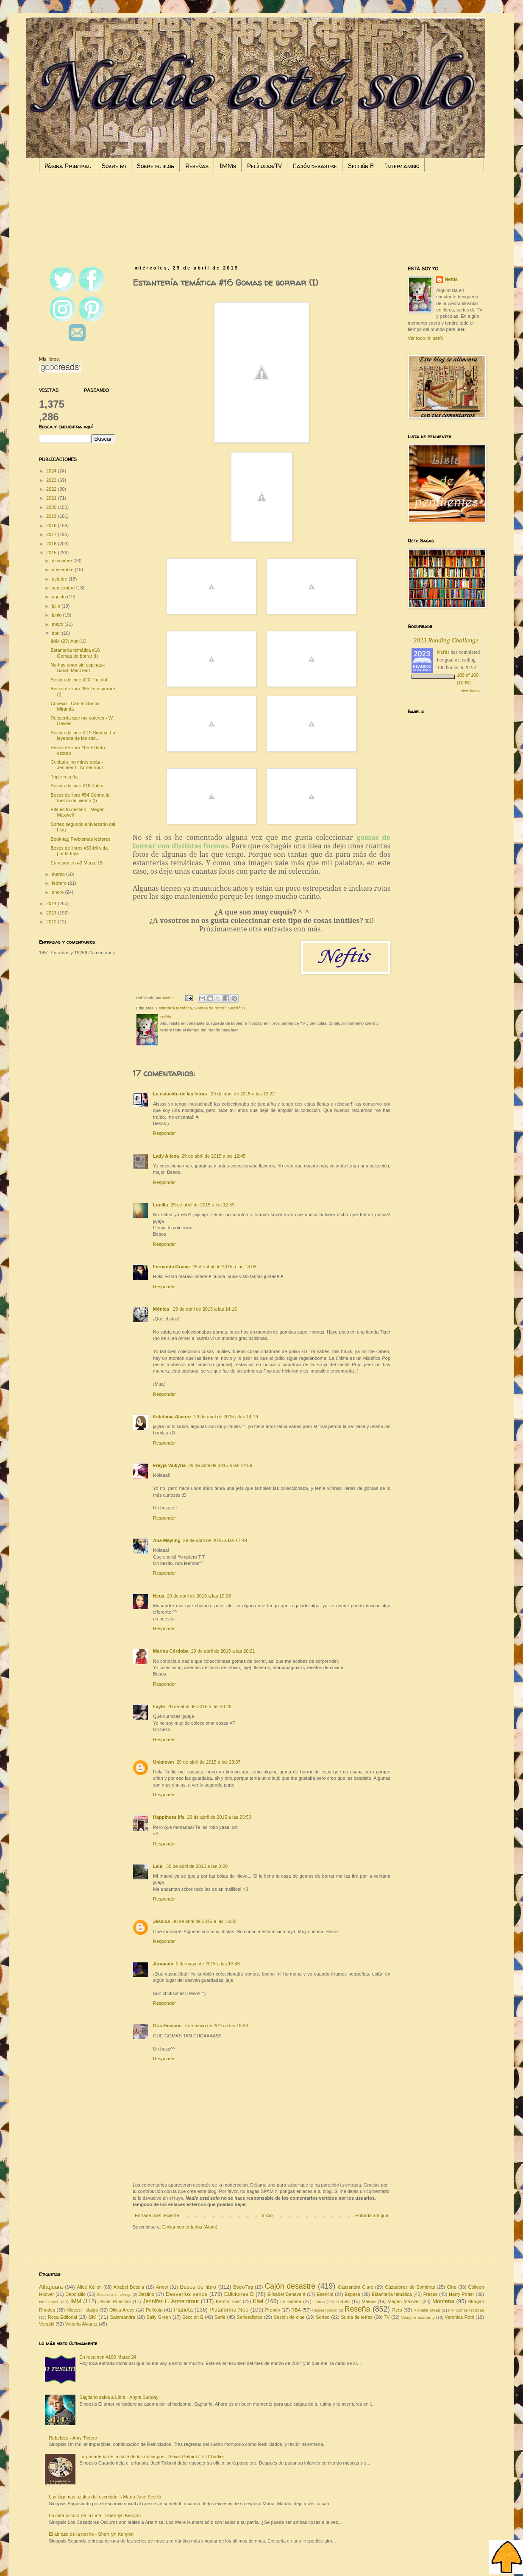 This screenshot has height=2576, width=523. Describe the element at coordinates (52, 489) in the screenshot. I see `2022` at that location.